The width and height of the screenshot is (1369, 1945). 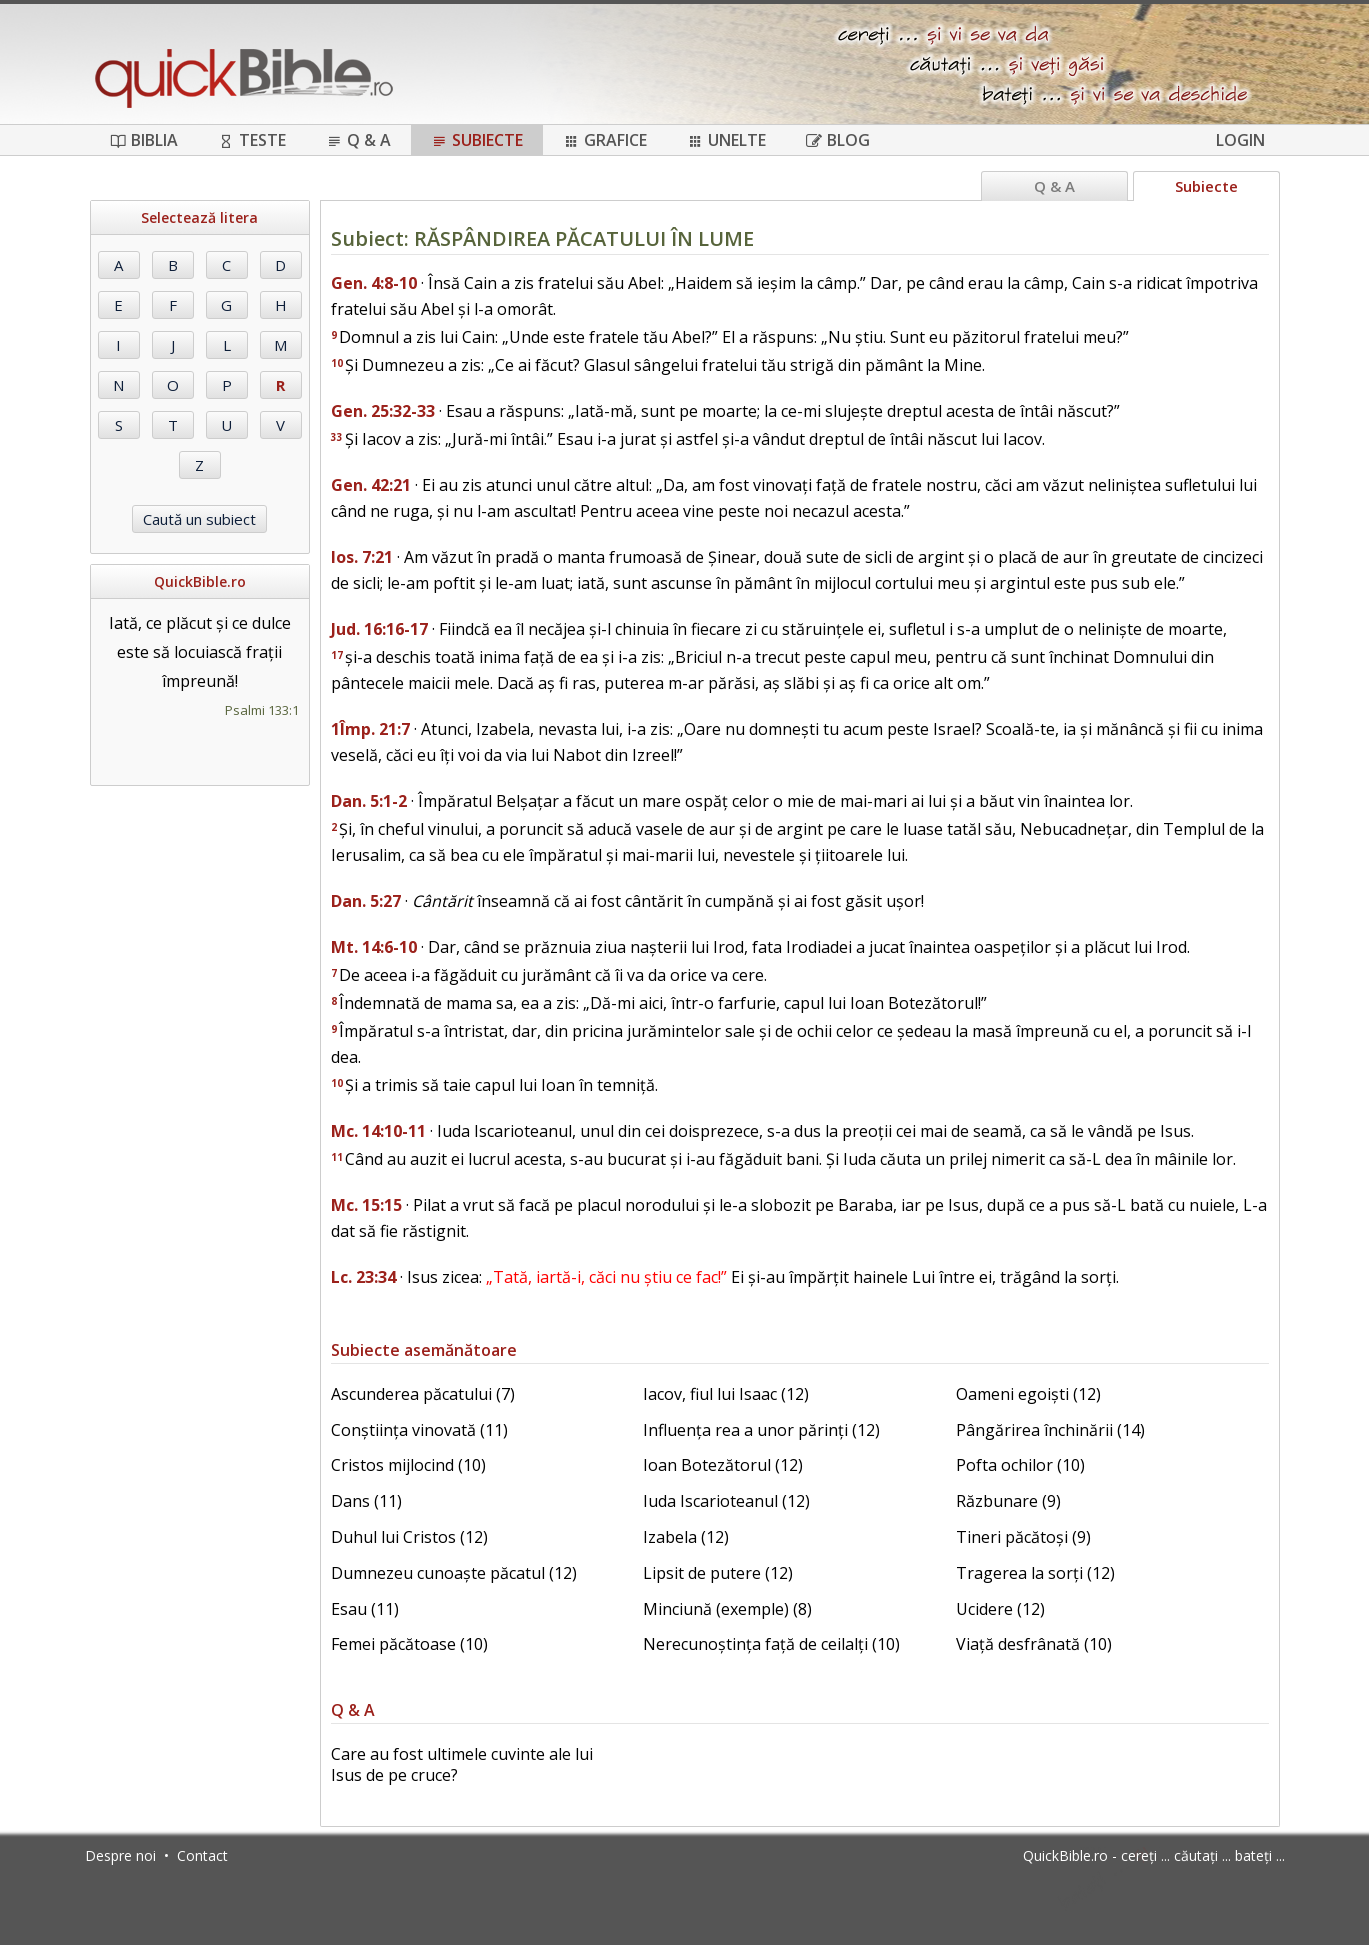 What do you see at coordinates (374, 283) in the screenshot?
I see `Gen. 4:8-10` at bounding box center [374, 283].